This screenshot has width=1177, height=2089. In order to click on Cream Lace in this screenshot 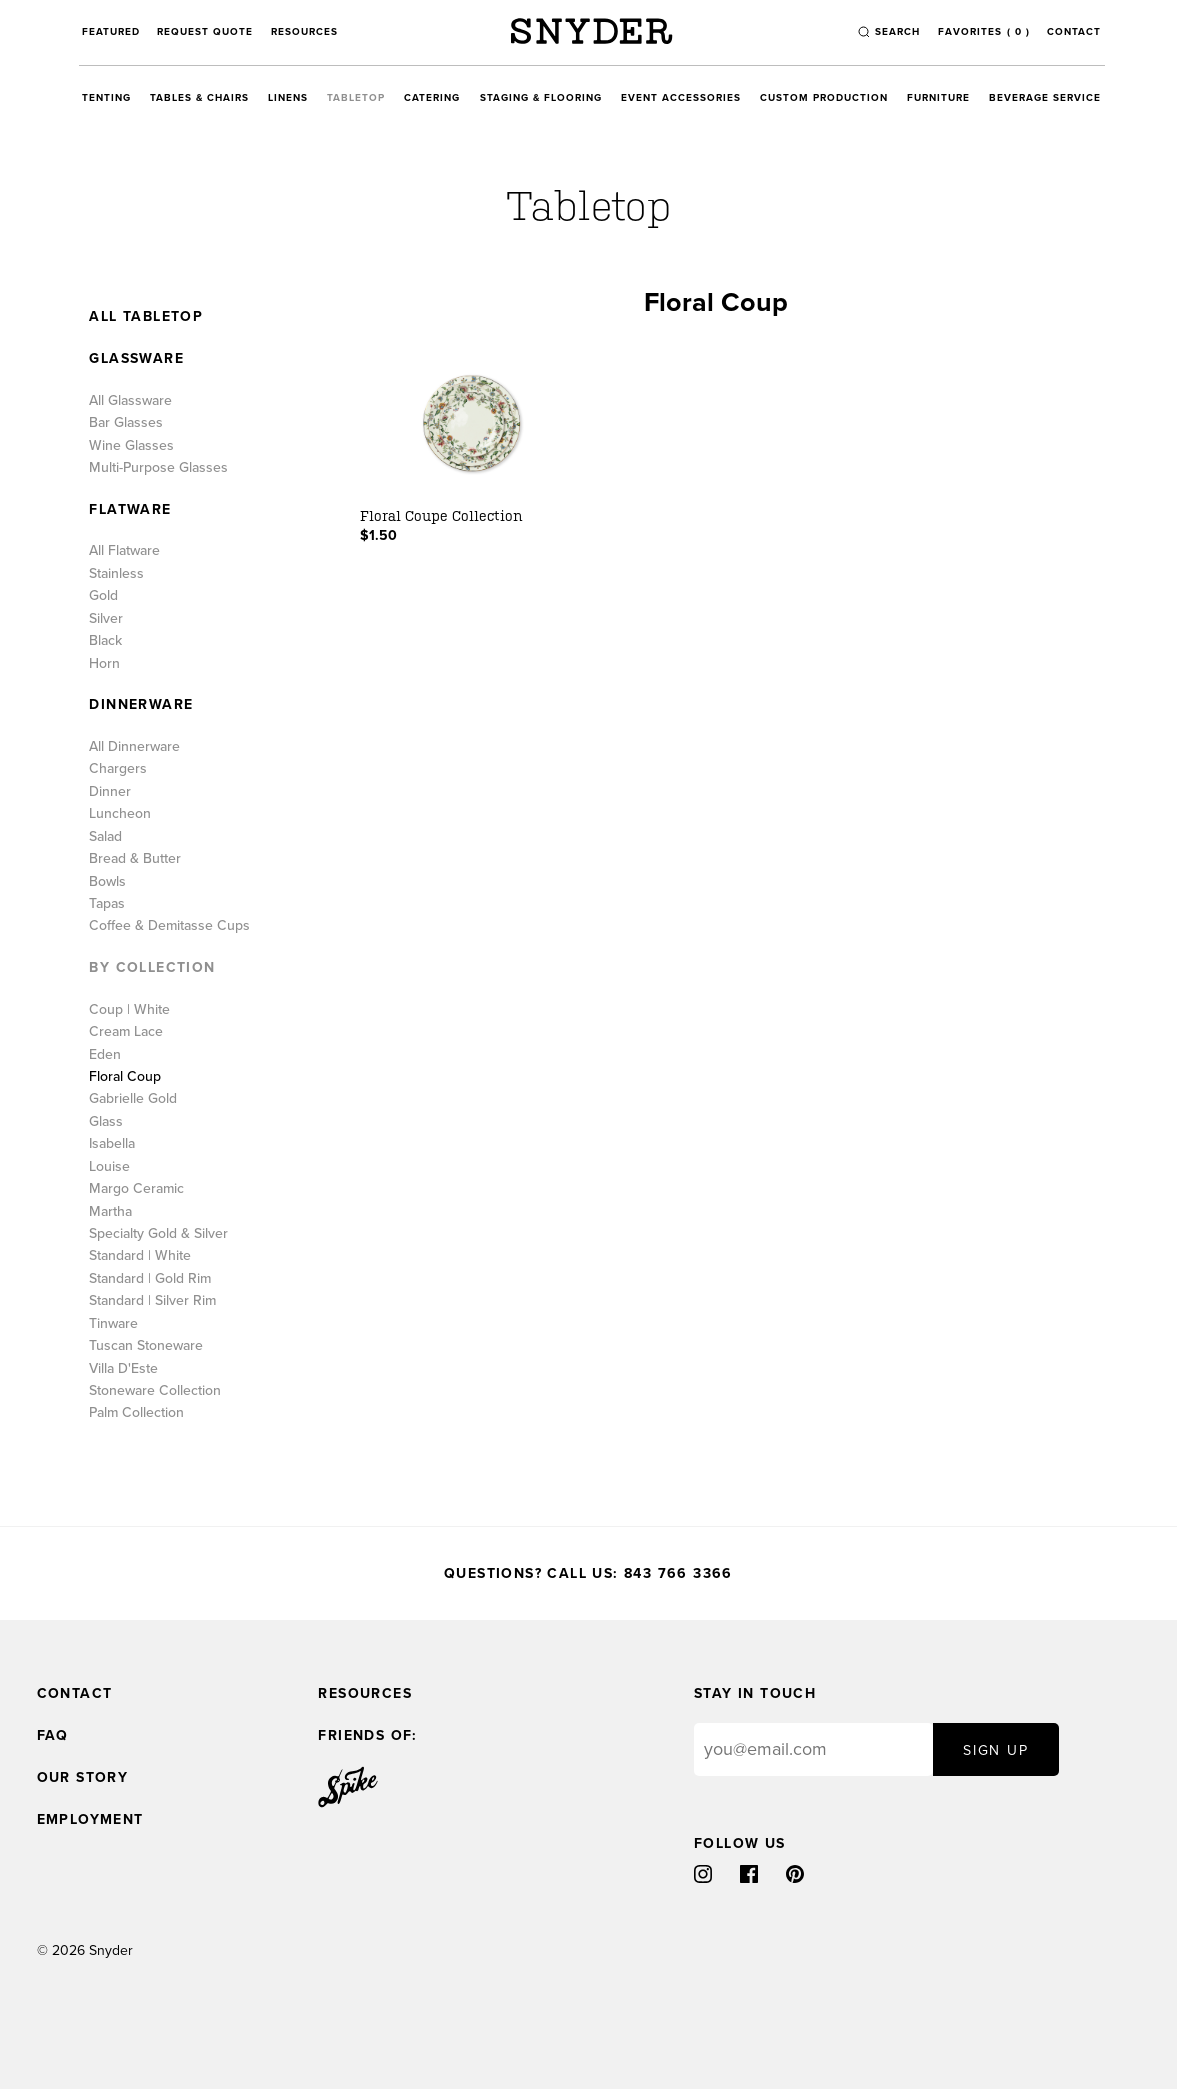, I will do `click(126, 1032)`.